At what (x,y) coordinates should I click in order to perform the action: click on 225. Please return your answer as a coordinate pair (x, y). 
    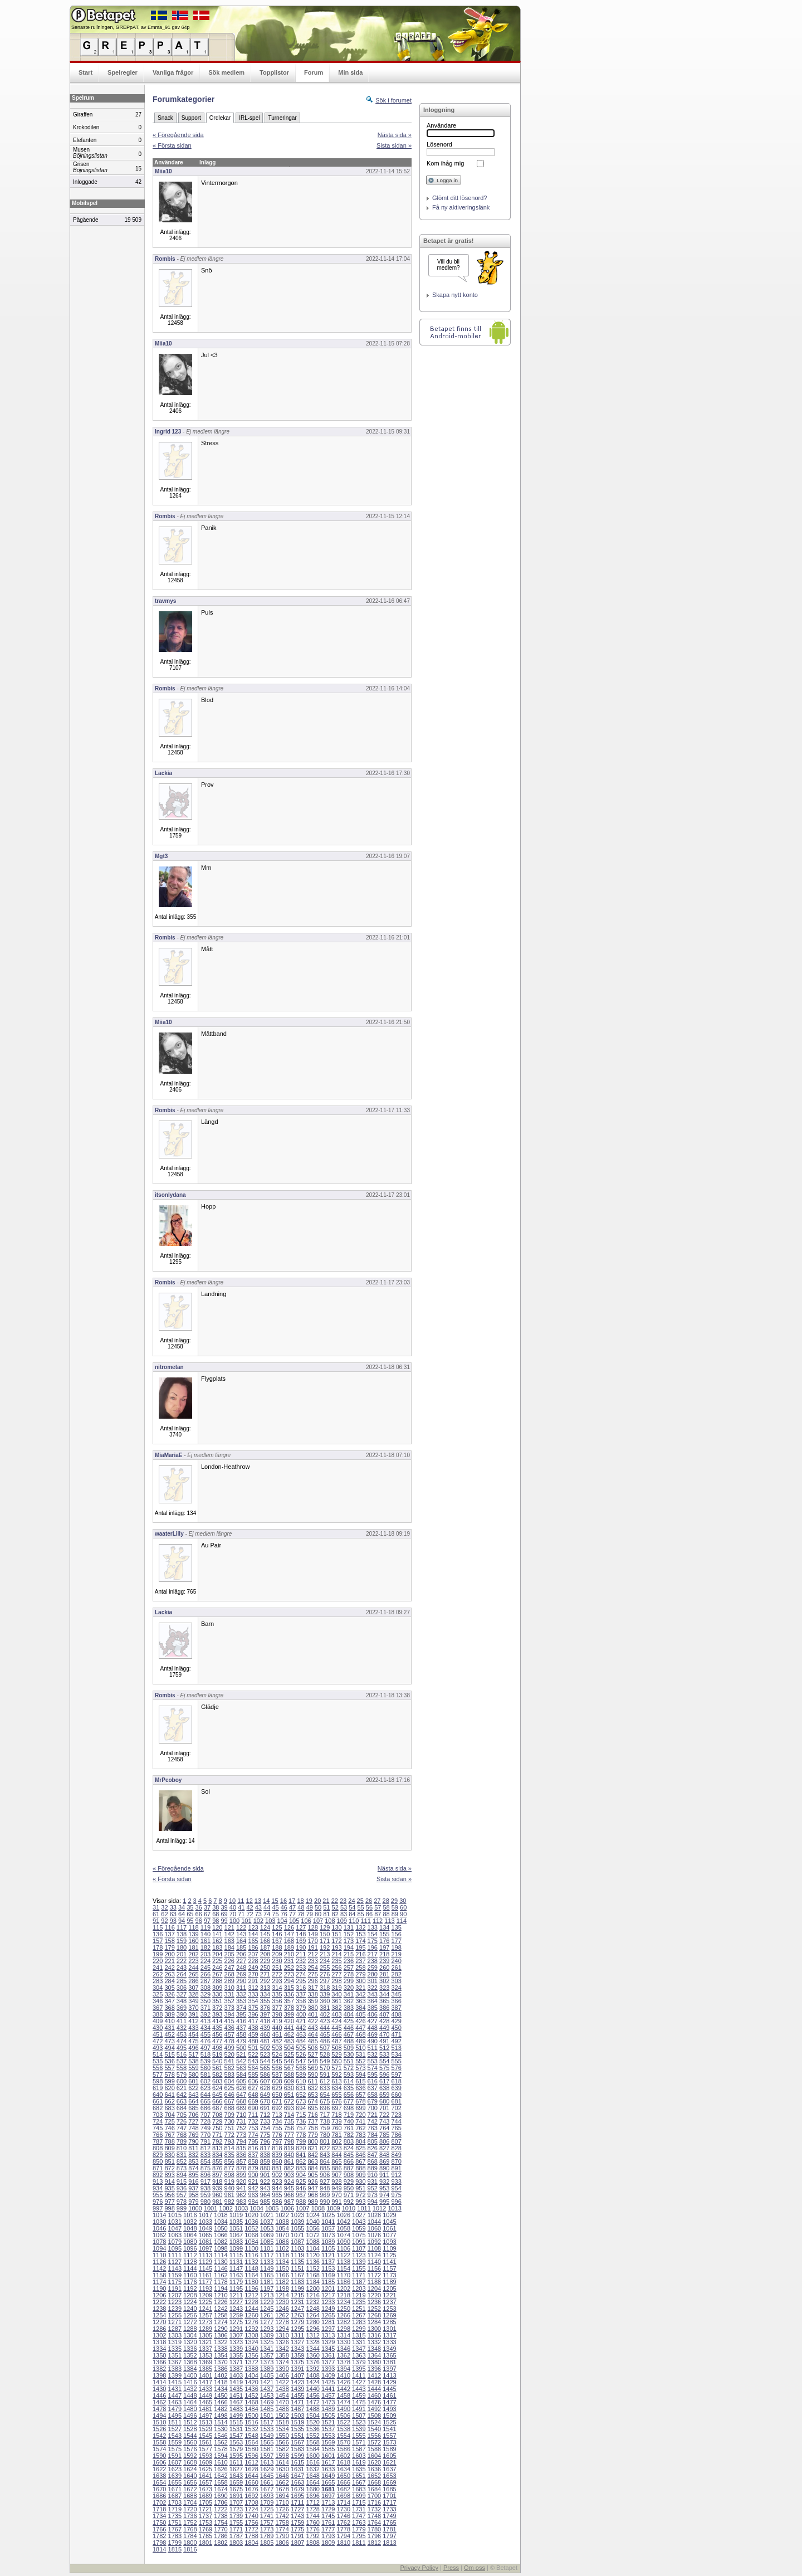
    Looking at the image, I should click on (217, 1960).